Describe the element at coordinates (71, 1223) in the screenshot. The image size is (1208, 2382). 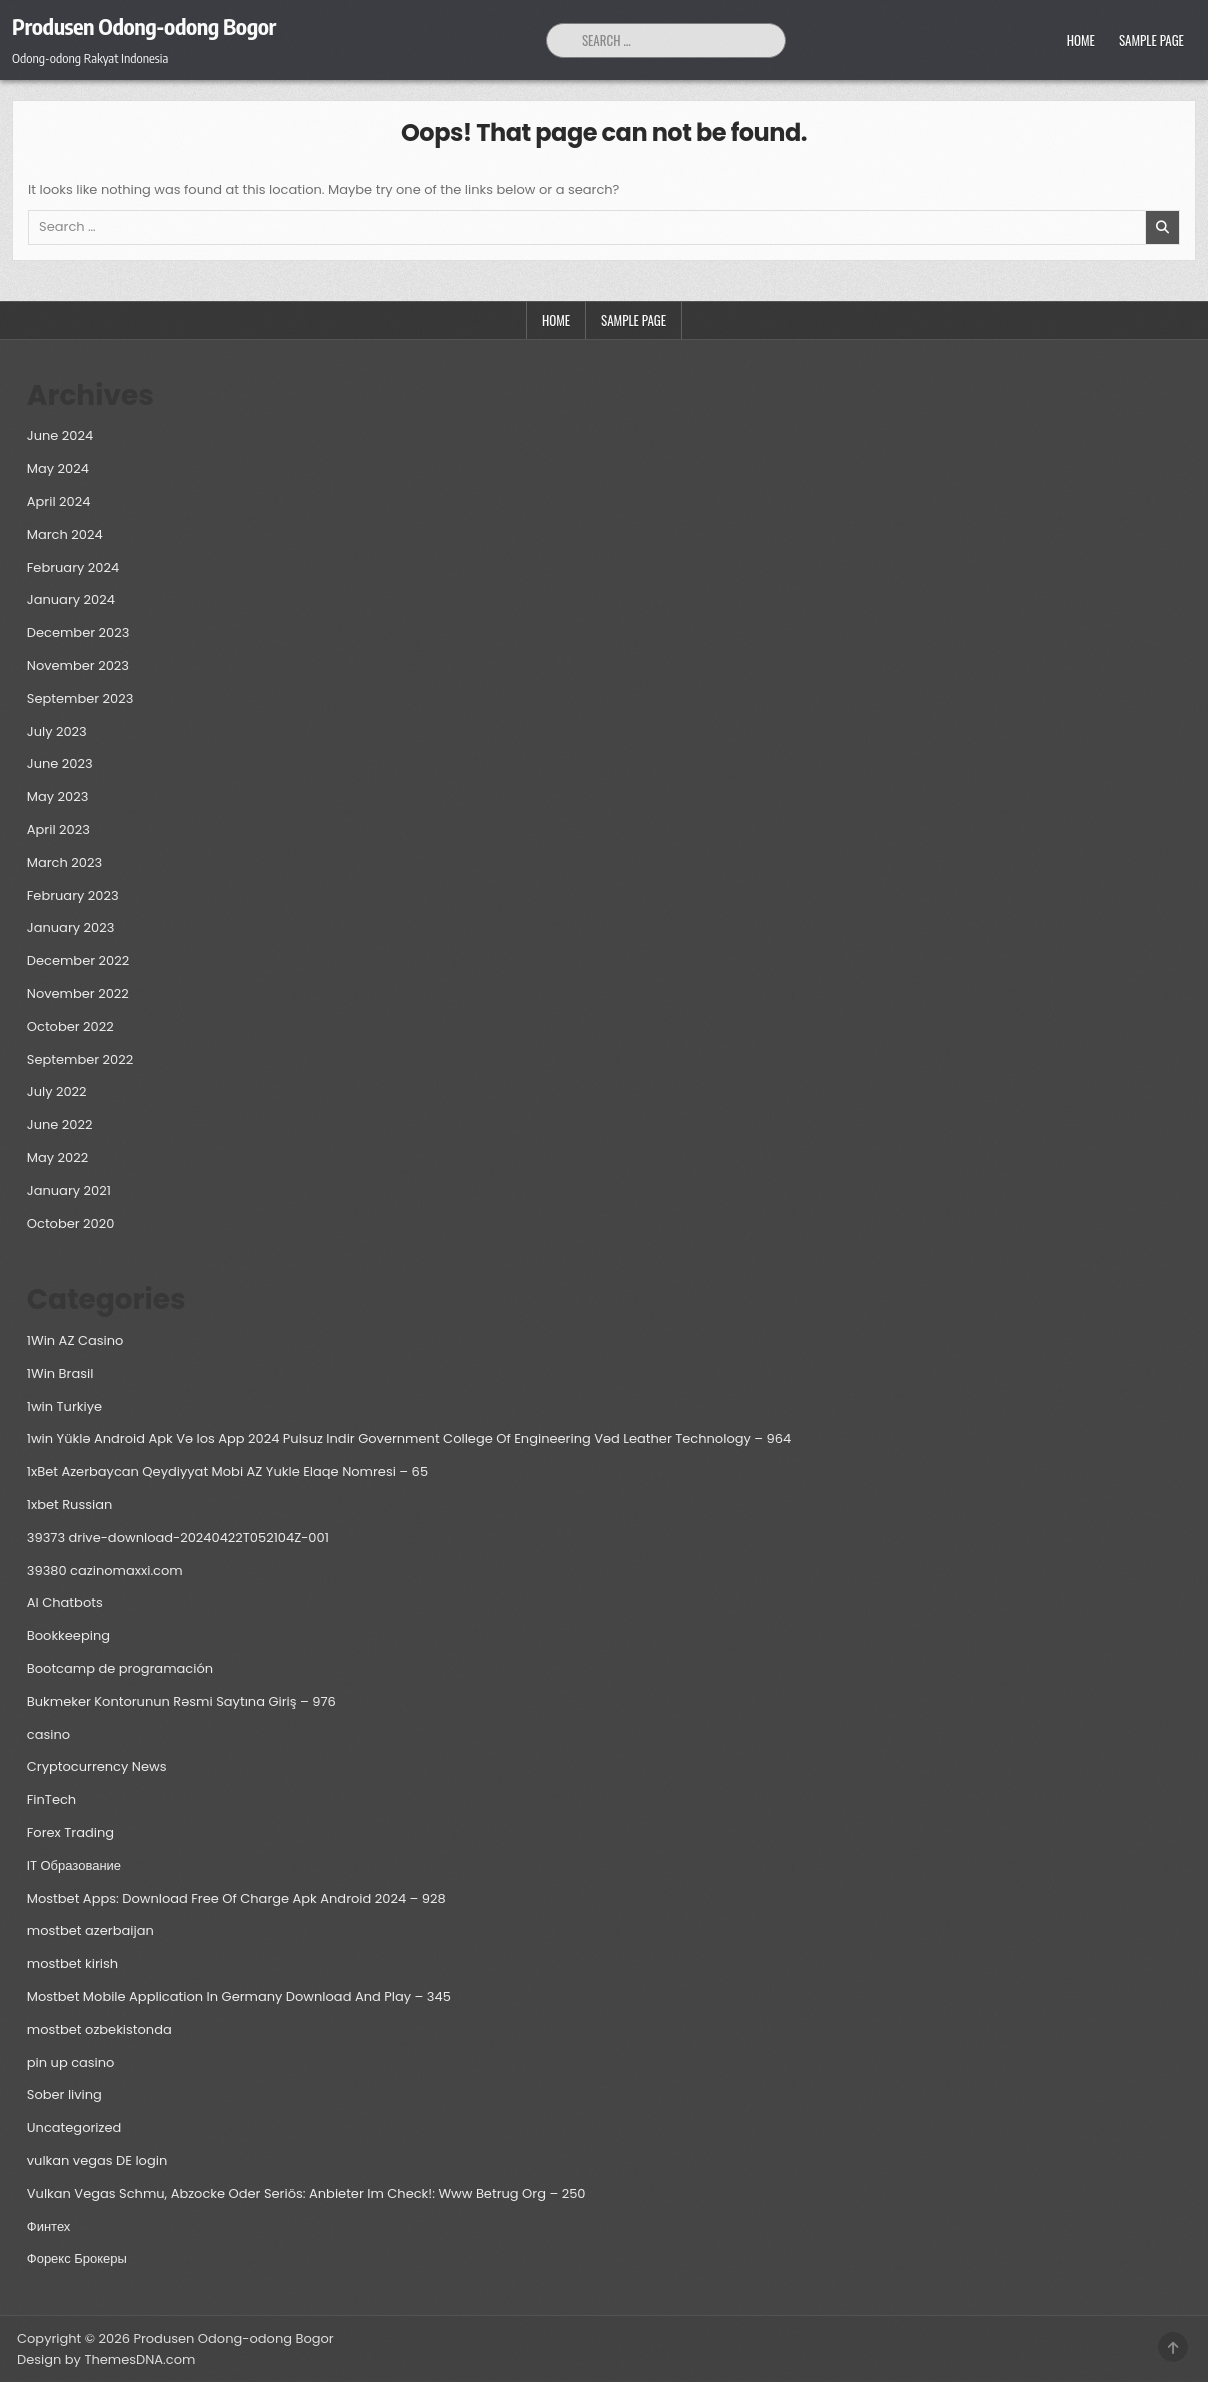
I see `October 2020` at that location.